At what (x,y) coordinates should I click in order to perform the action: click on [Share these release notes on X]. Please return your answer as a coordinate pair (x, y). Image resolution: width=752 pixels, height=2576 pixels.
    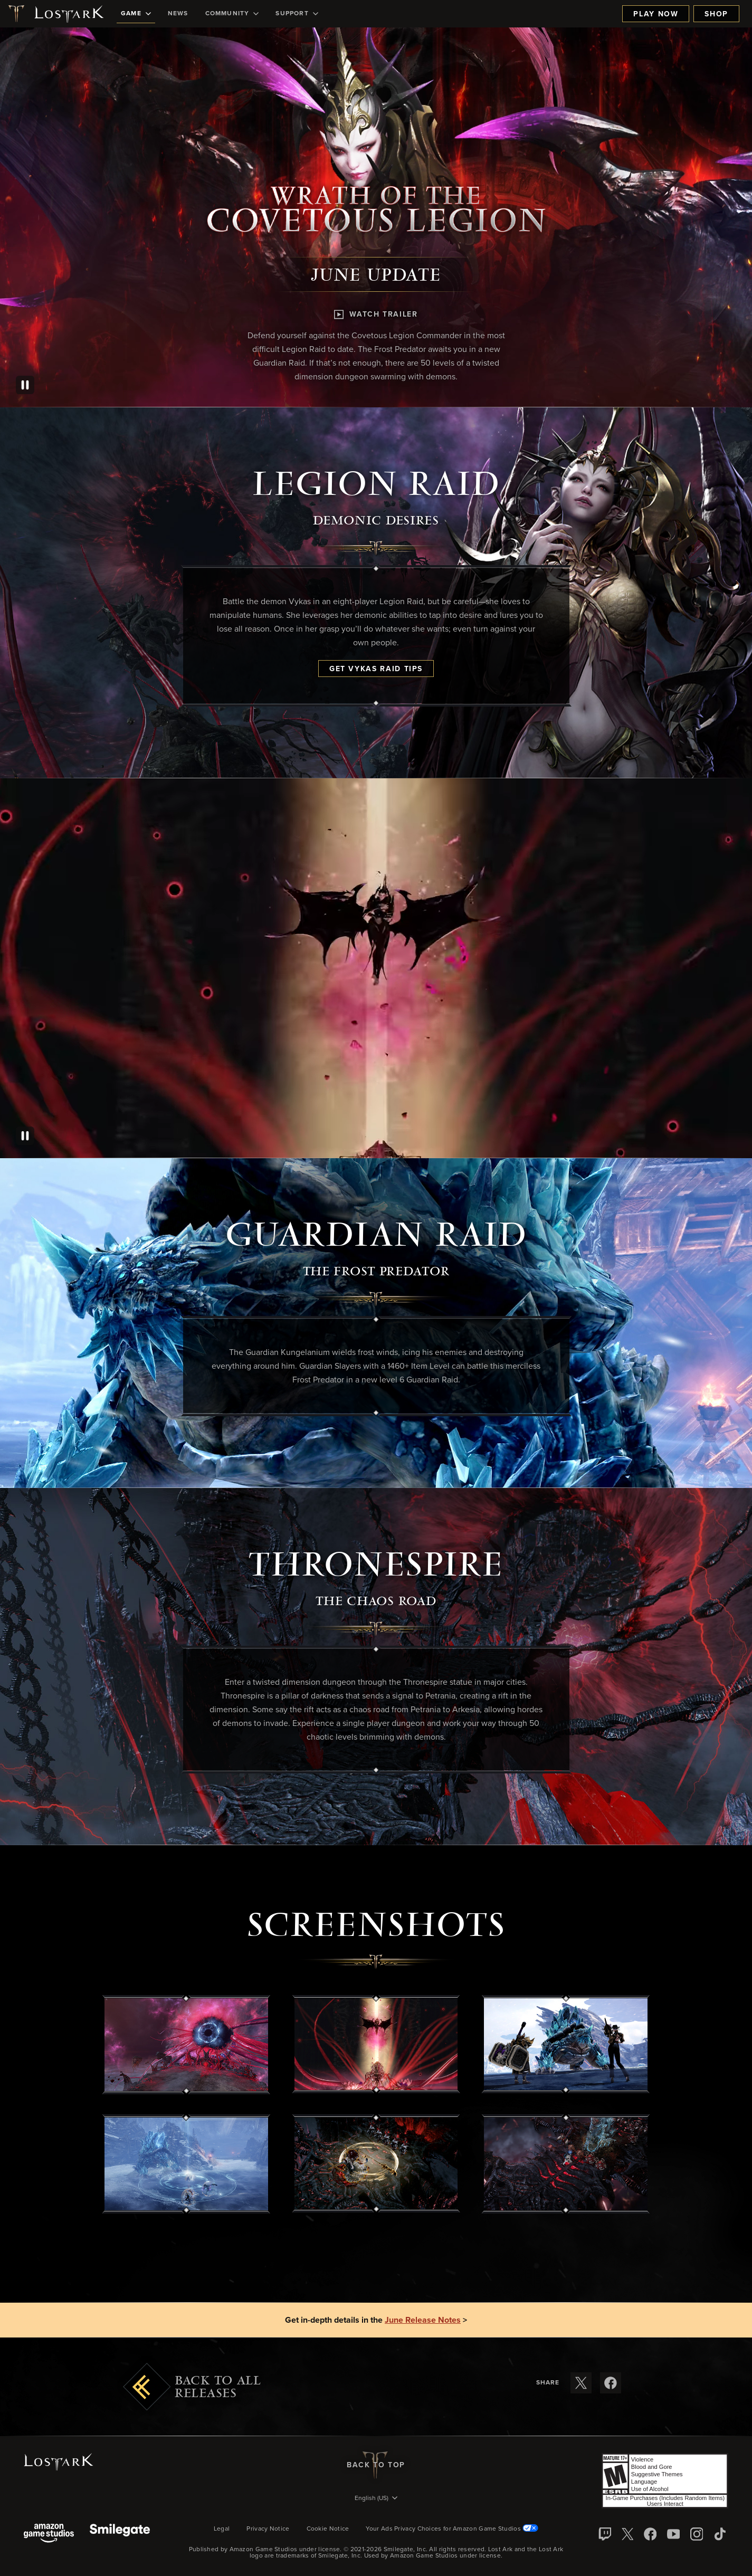
    Looking at the image, I should click on (581, 2382).